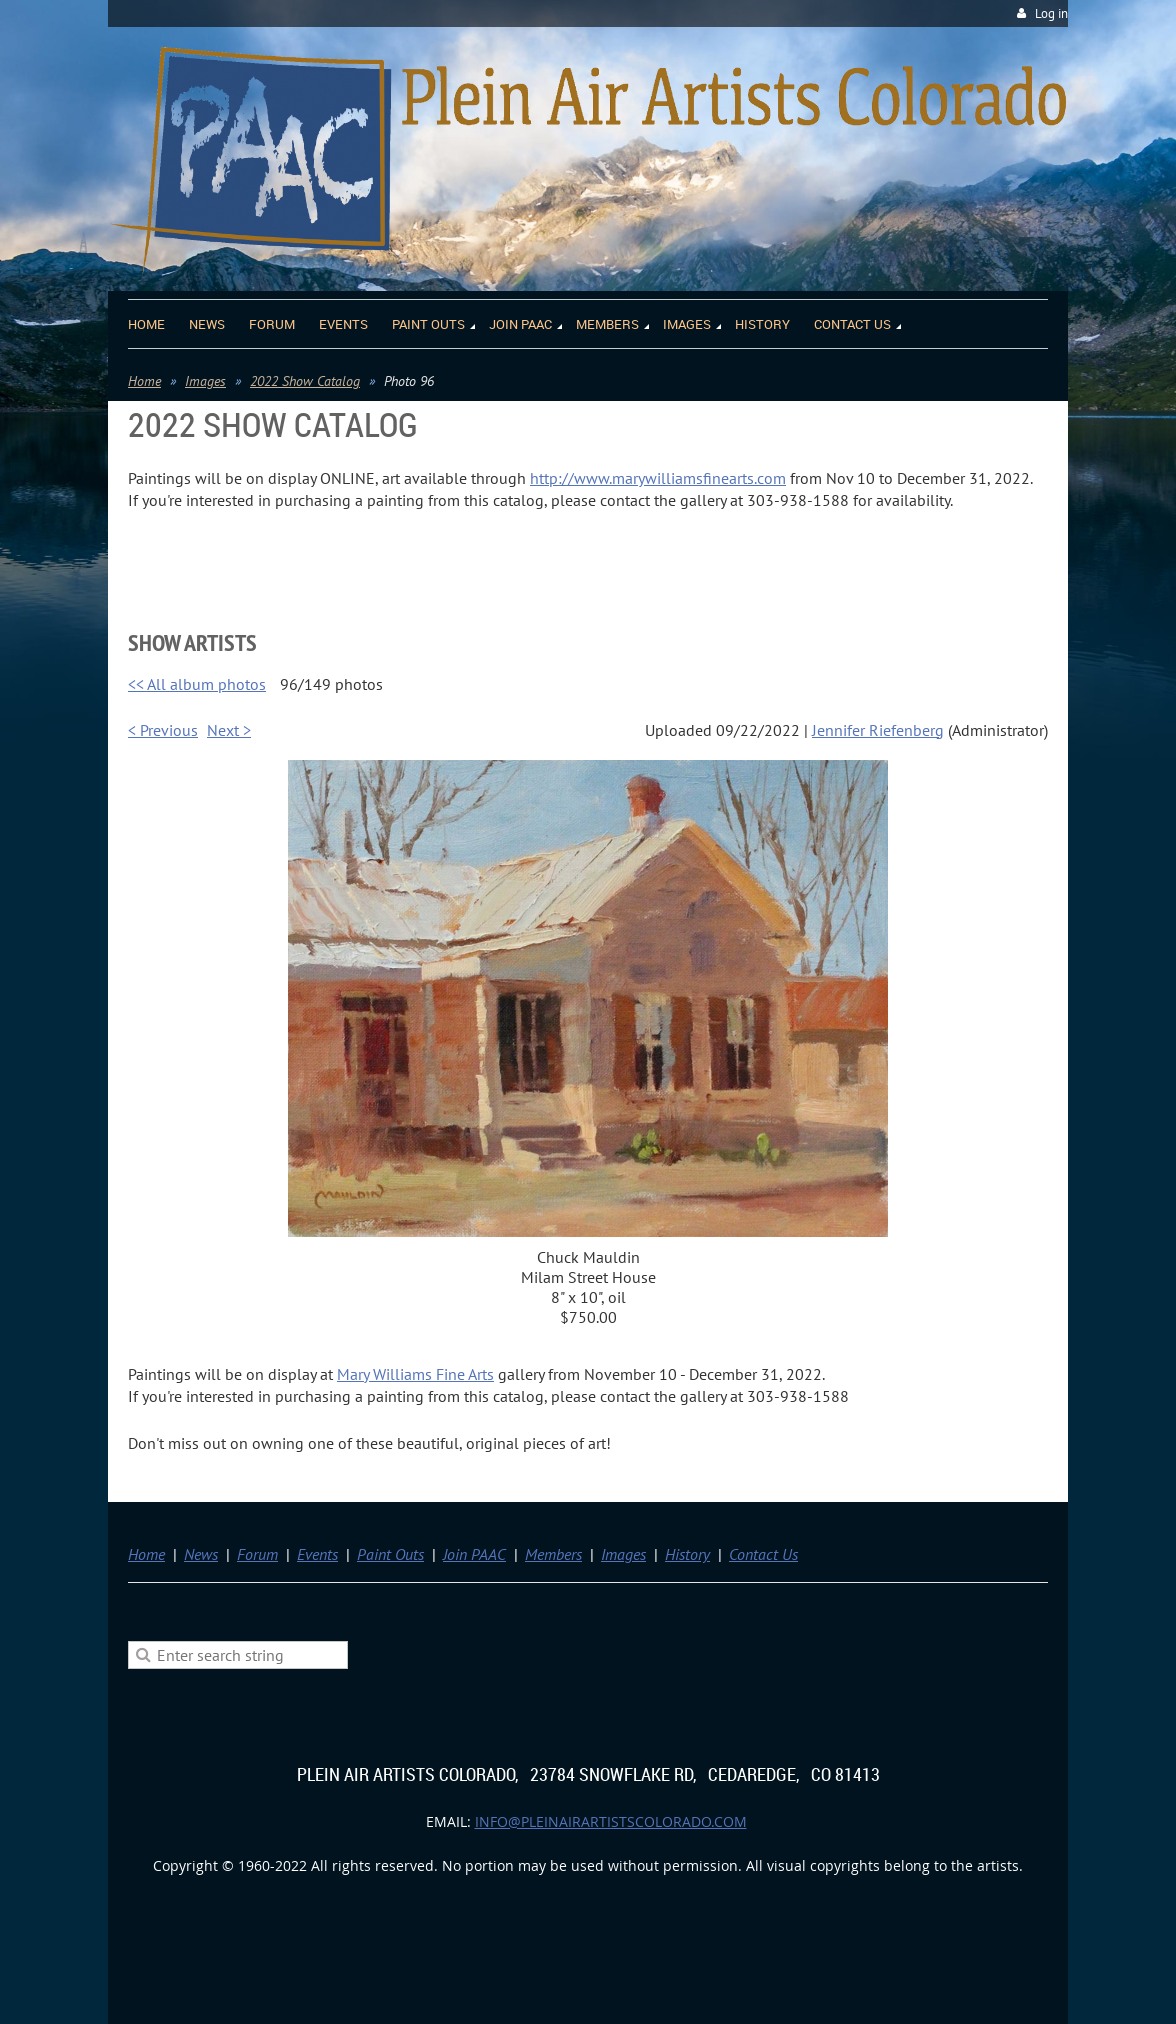 The image size is (1176, 2024). What do you see at coordinates (611, 1821) in the screenshot?
I see `info@pleinairartistscolorado.com` at bounding box center [611, 1821].